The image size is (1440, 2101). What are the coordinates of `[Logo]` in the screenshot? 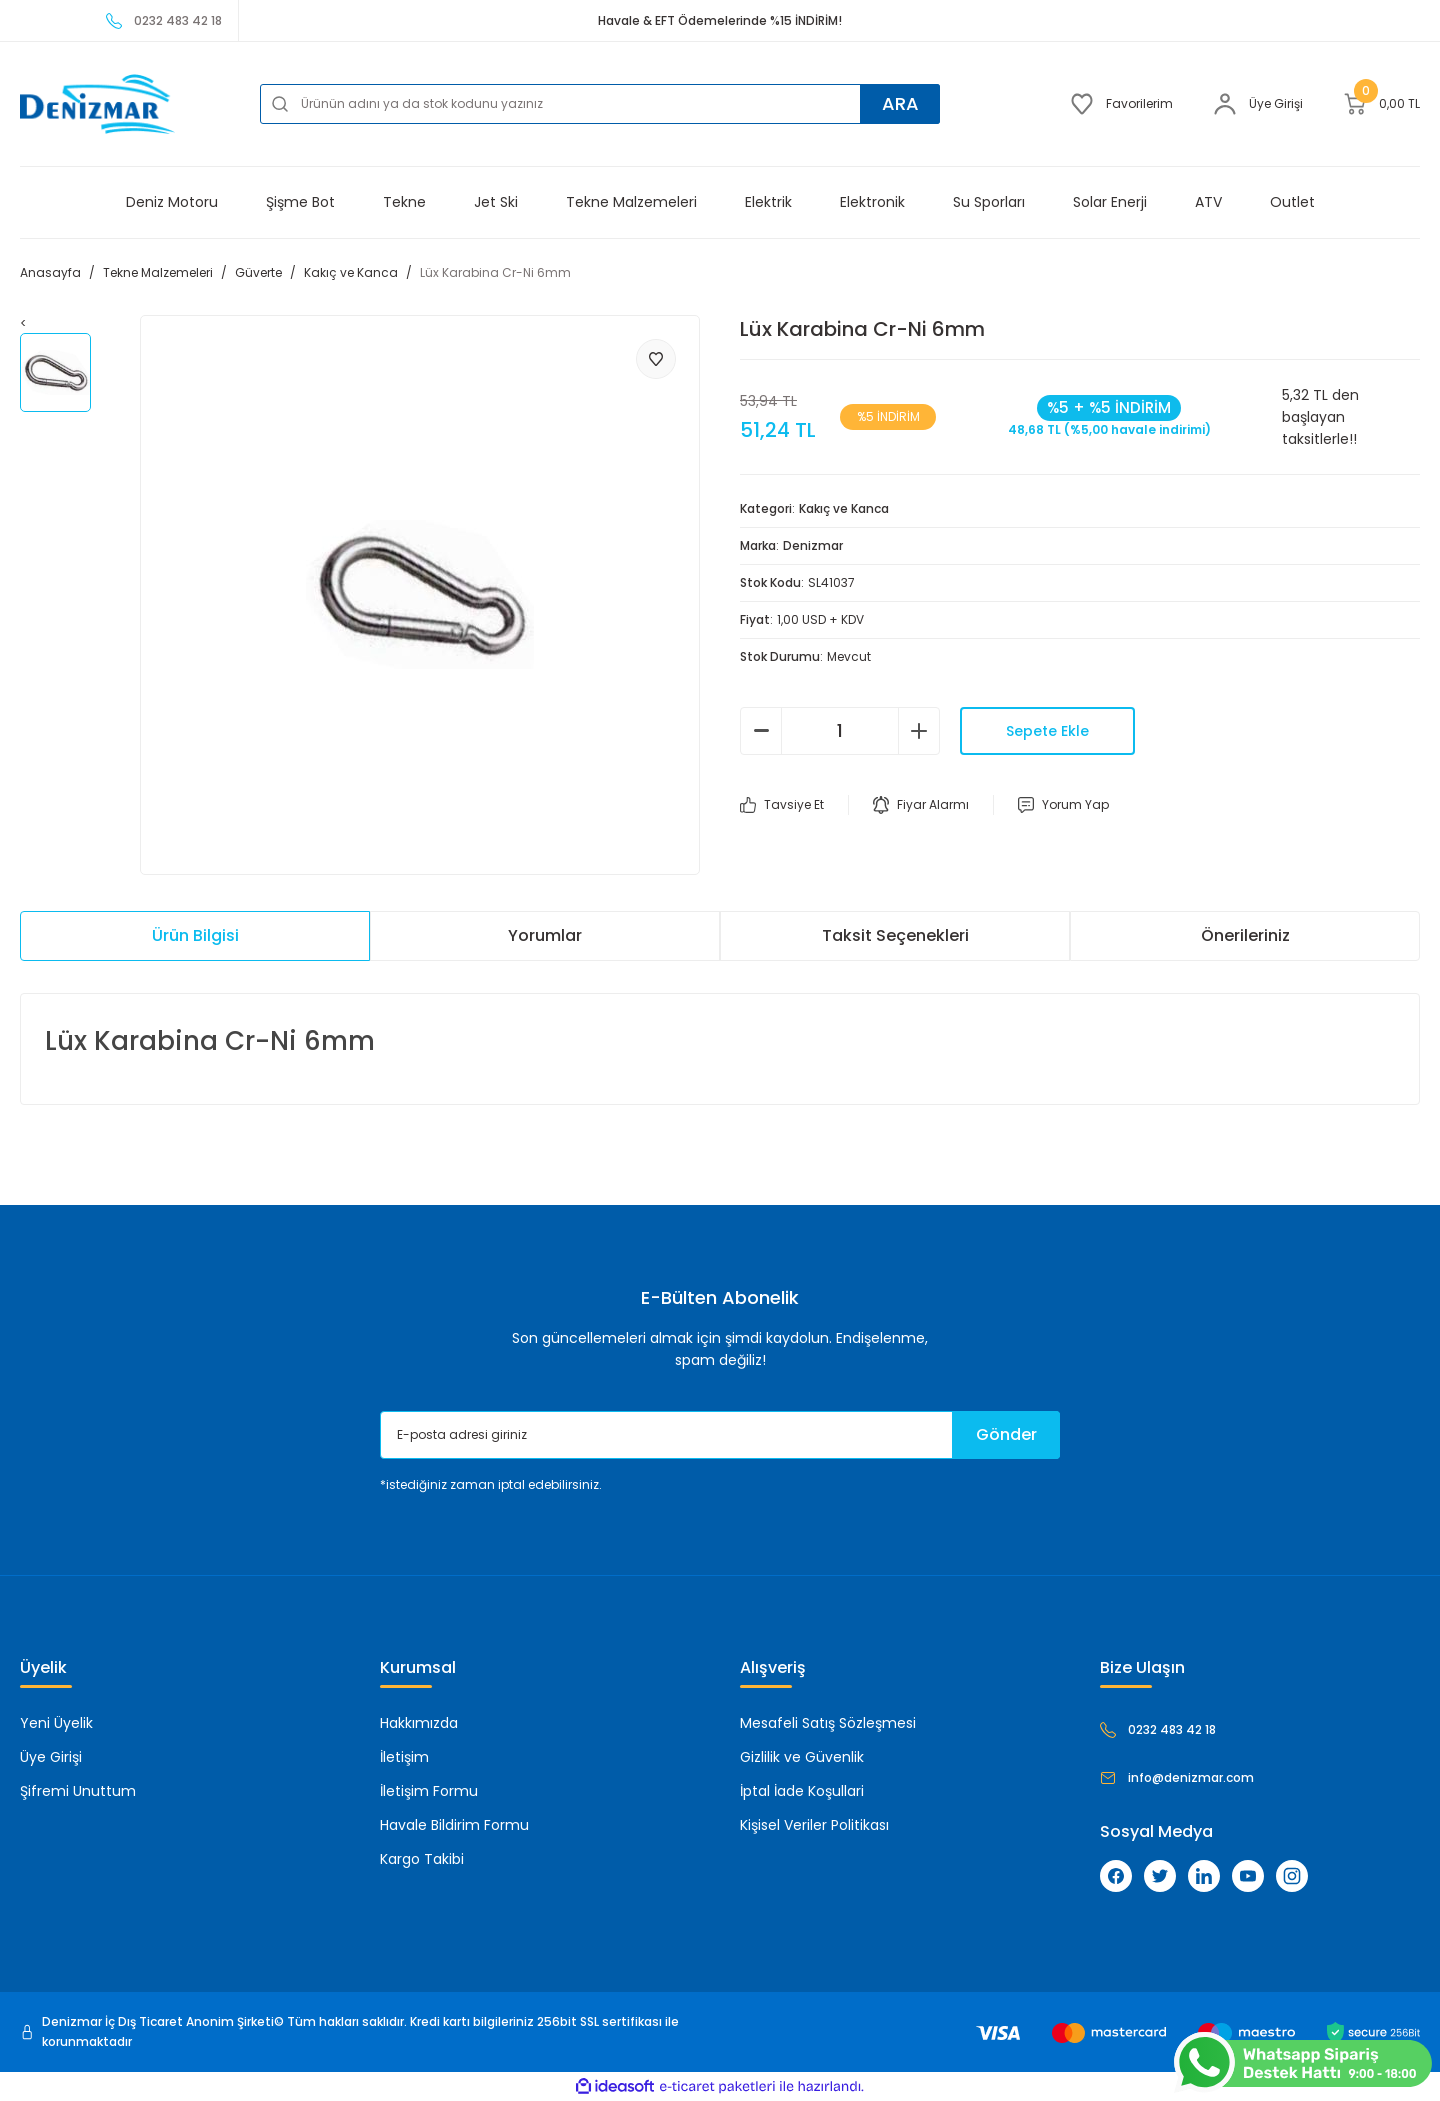 It's located at (97, 104).